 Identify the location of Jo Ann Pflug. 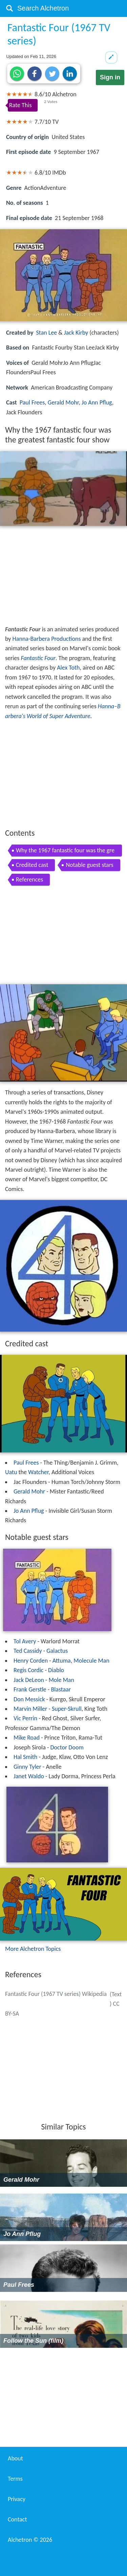
(97, 402).